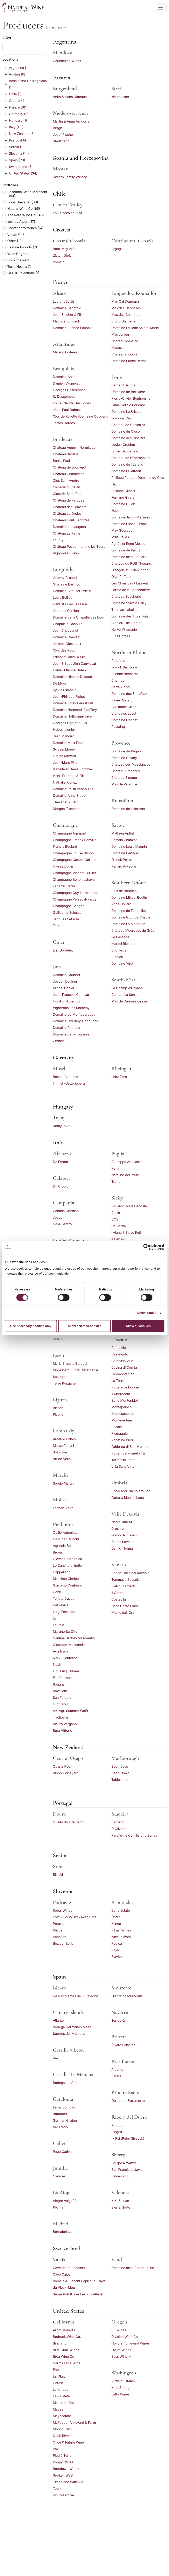 Image resolution: width=169 pixels, height=2576 pixels. Describe the element at coordinates (121, 1407) in the screenshot. I see `Montepeloso` at that location.